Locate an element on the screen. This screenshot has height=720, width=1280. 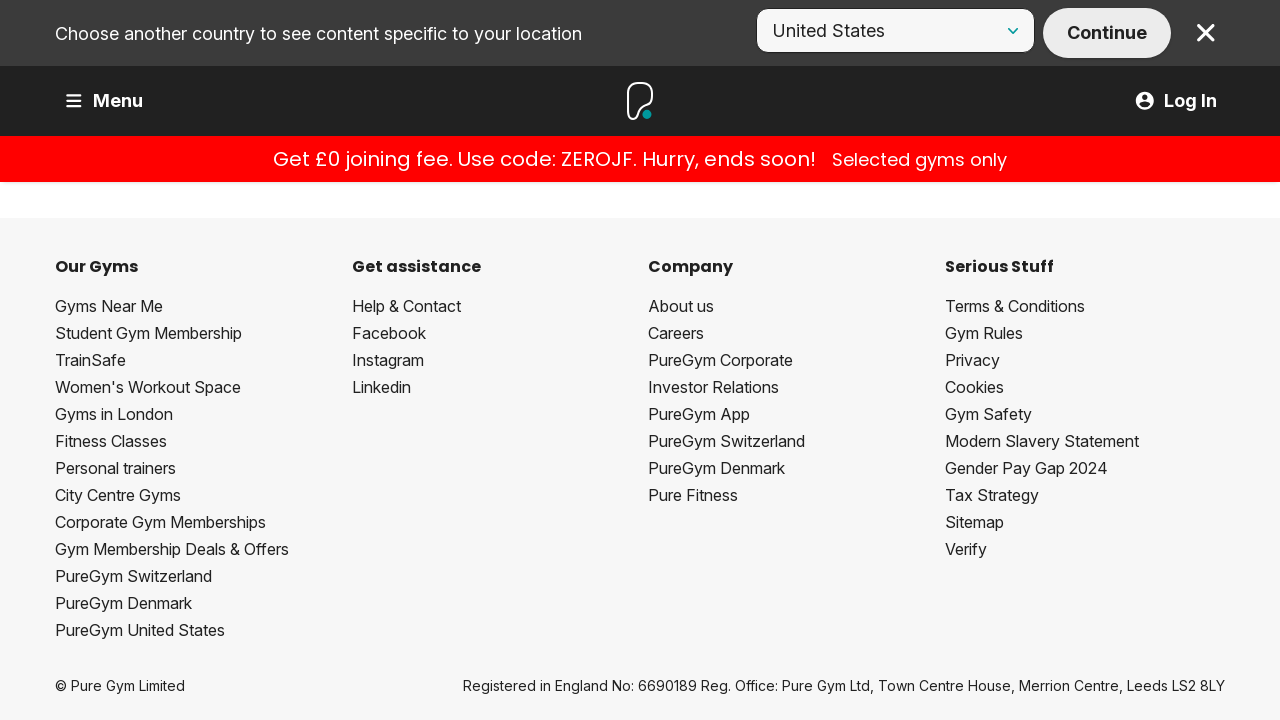
Careers is located at coordinates (676, 333).